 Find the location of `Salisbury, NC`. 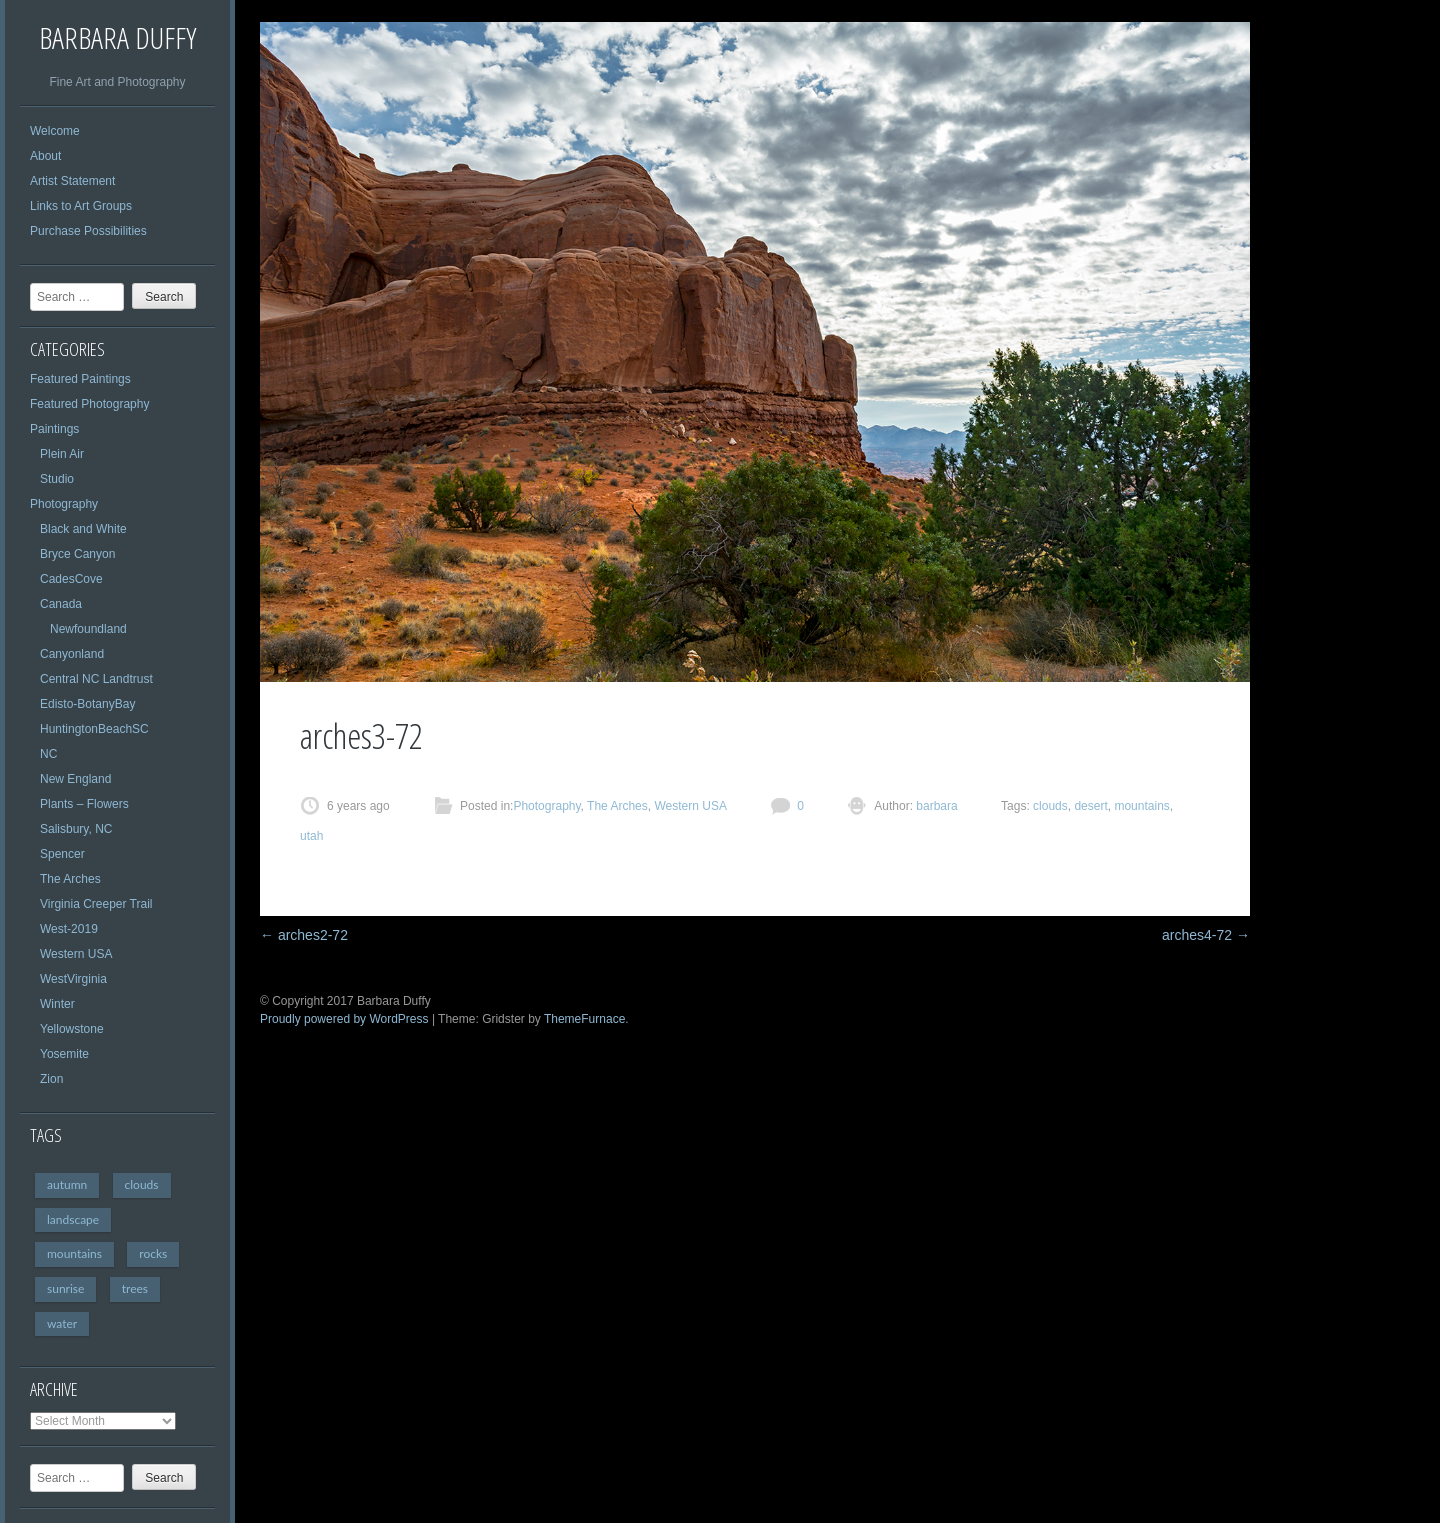

Salisbury, NC is located at coordinates (76, 829).